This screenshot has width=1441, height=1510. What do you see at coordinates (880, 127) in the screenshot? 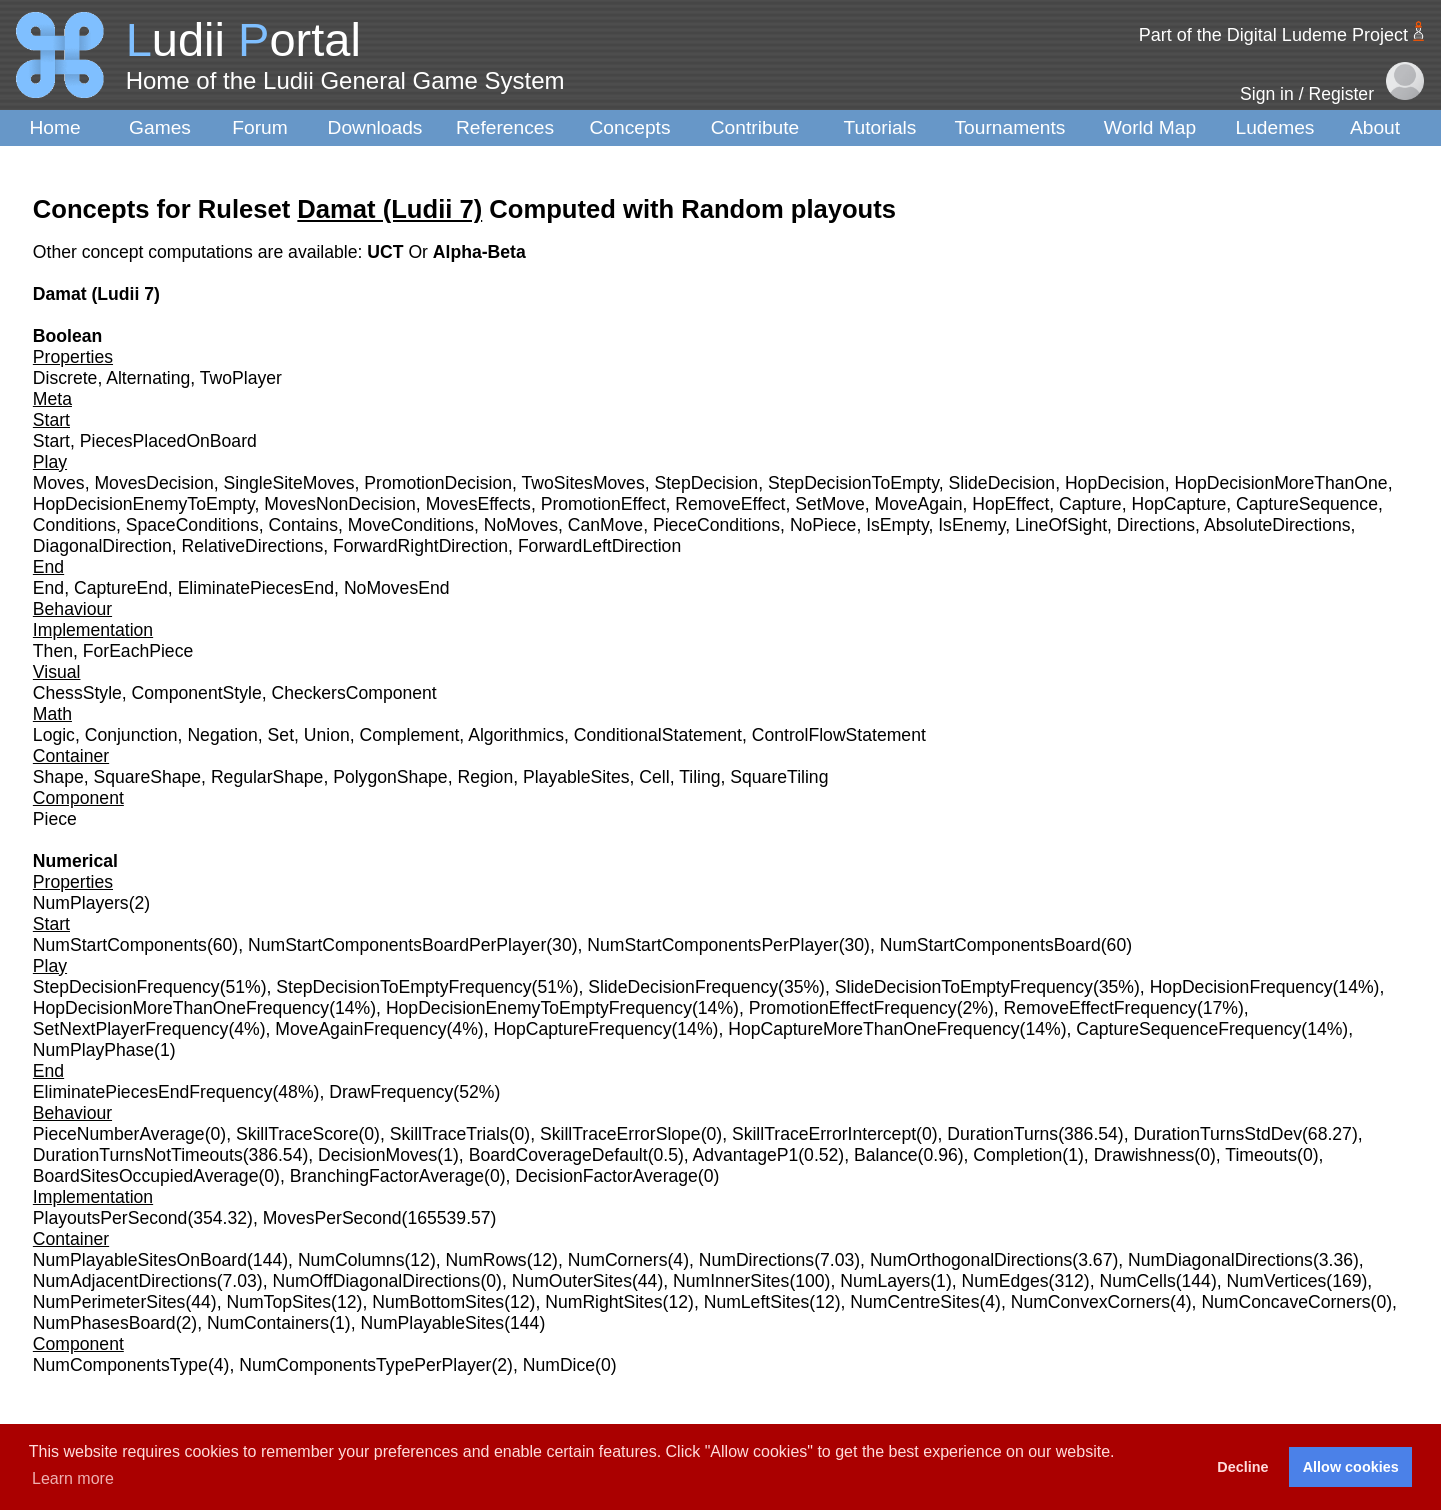
I see `Tutorials` at bounding box center [880, 127].